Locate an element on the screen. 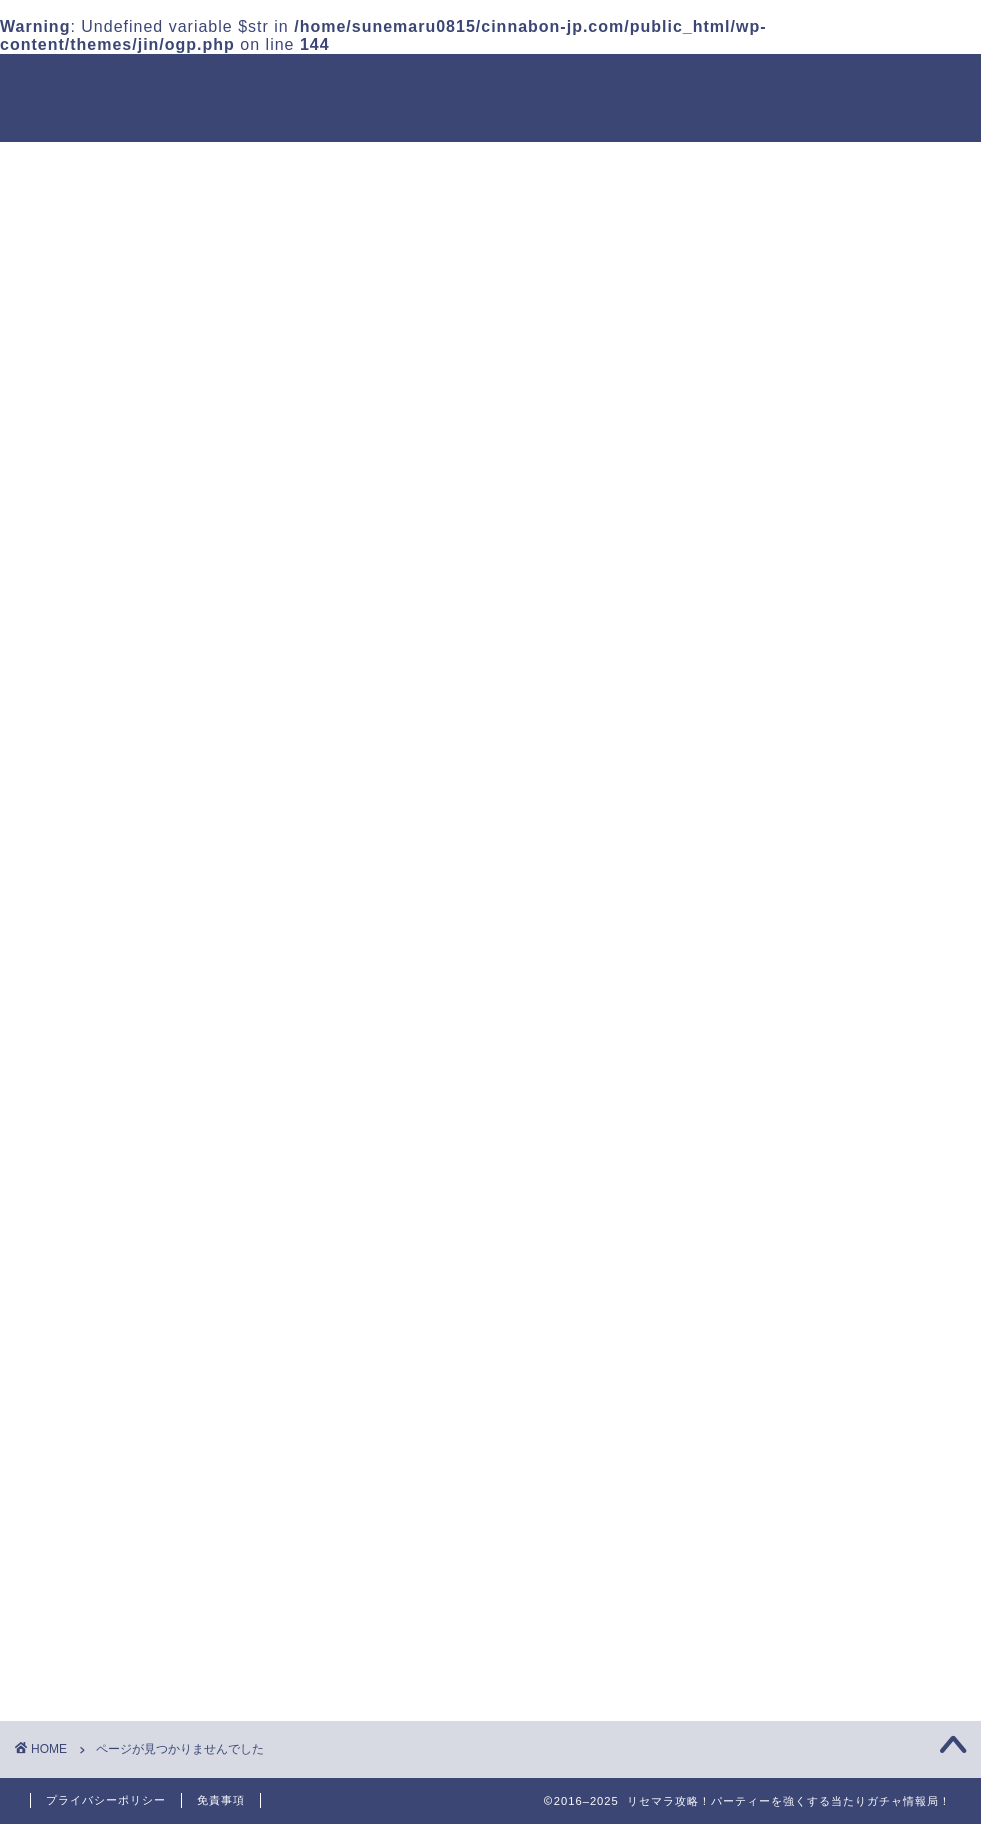 Image resolution: width=981 pixels, height=1824 pixels. RPG is located at coordinates (79, 1307).